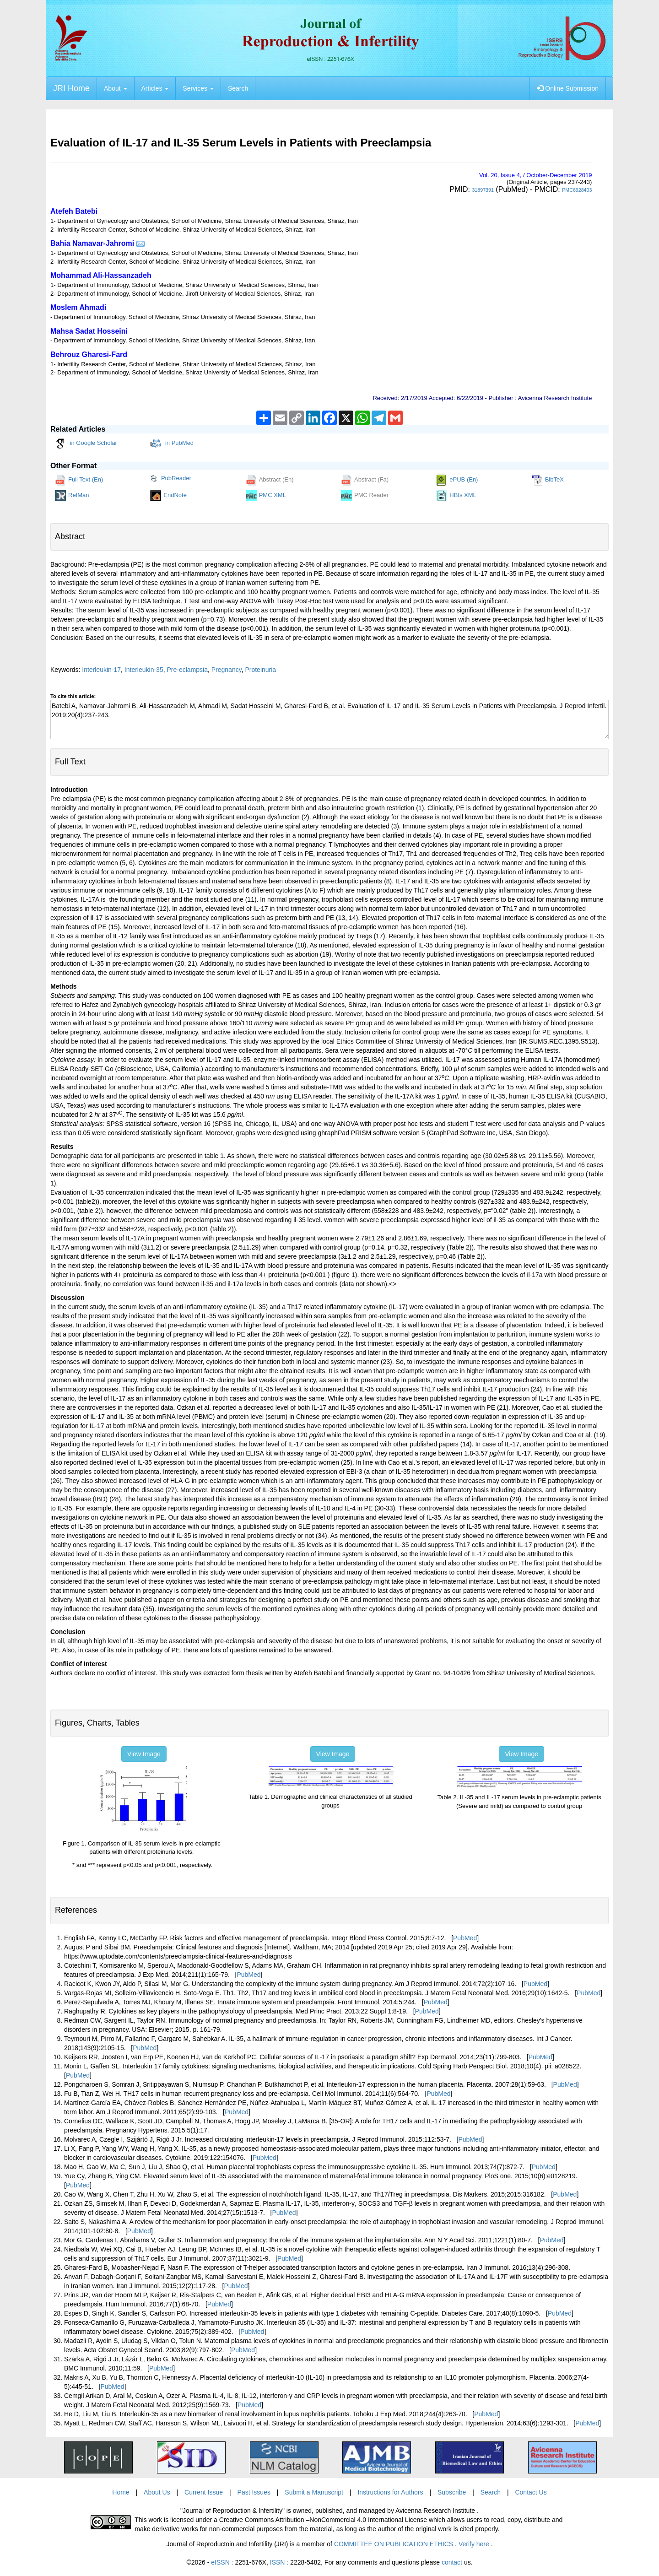  What do you see at coordinates (72, 495) in the screenshot?
I see `RefMan` at bounding box center [72, 495].